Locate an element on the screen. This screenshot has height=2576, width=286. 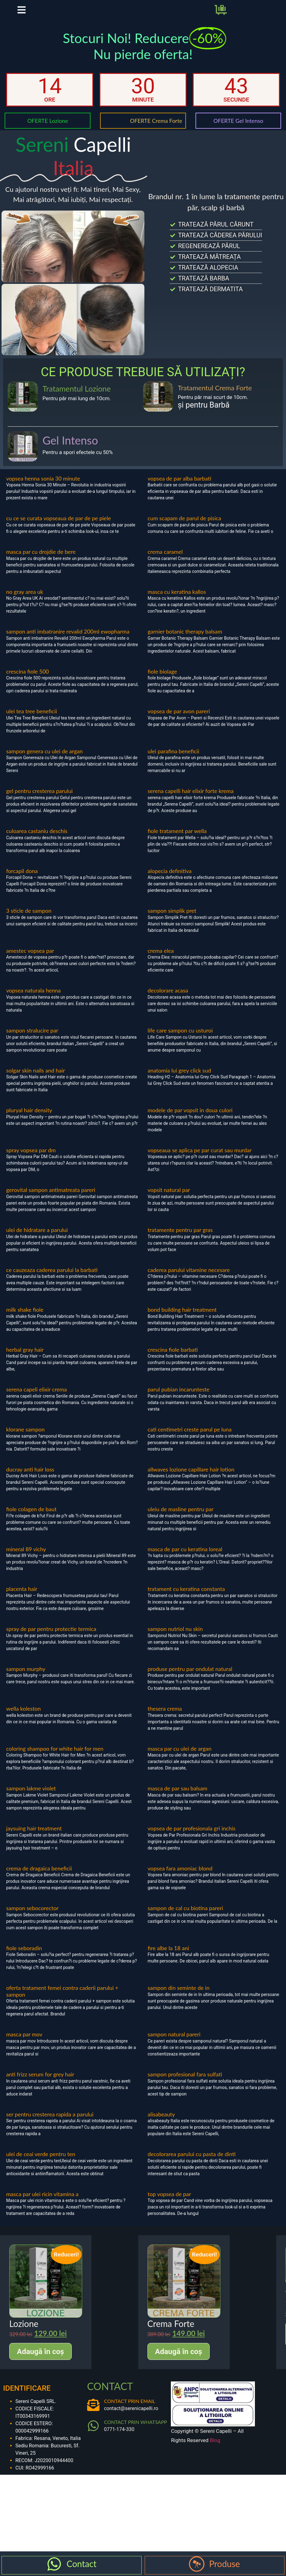
anatomia lui grey click sud is located at coordinates (179, 1079).